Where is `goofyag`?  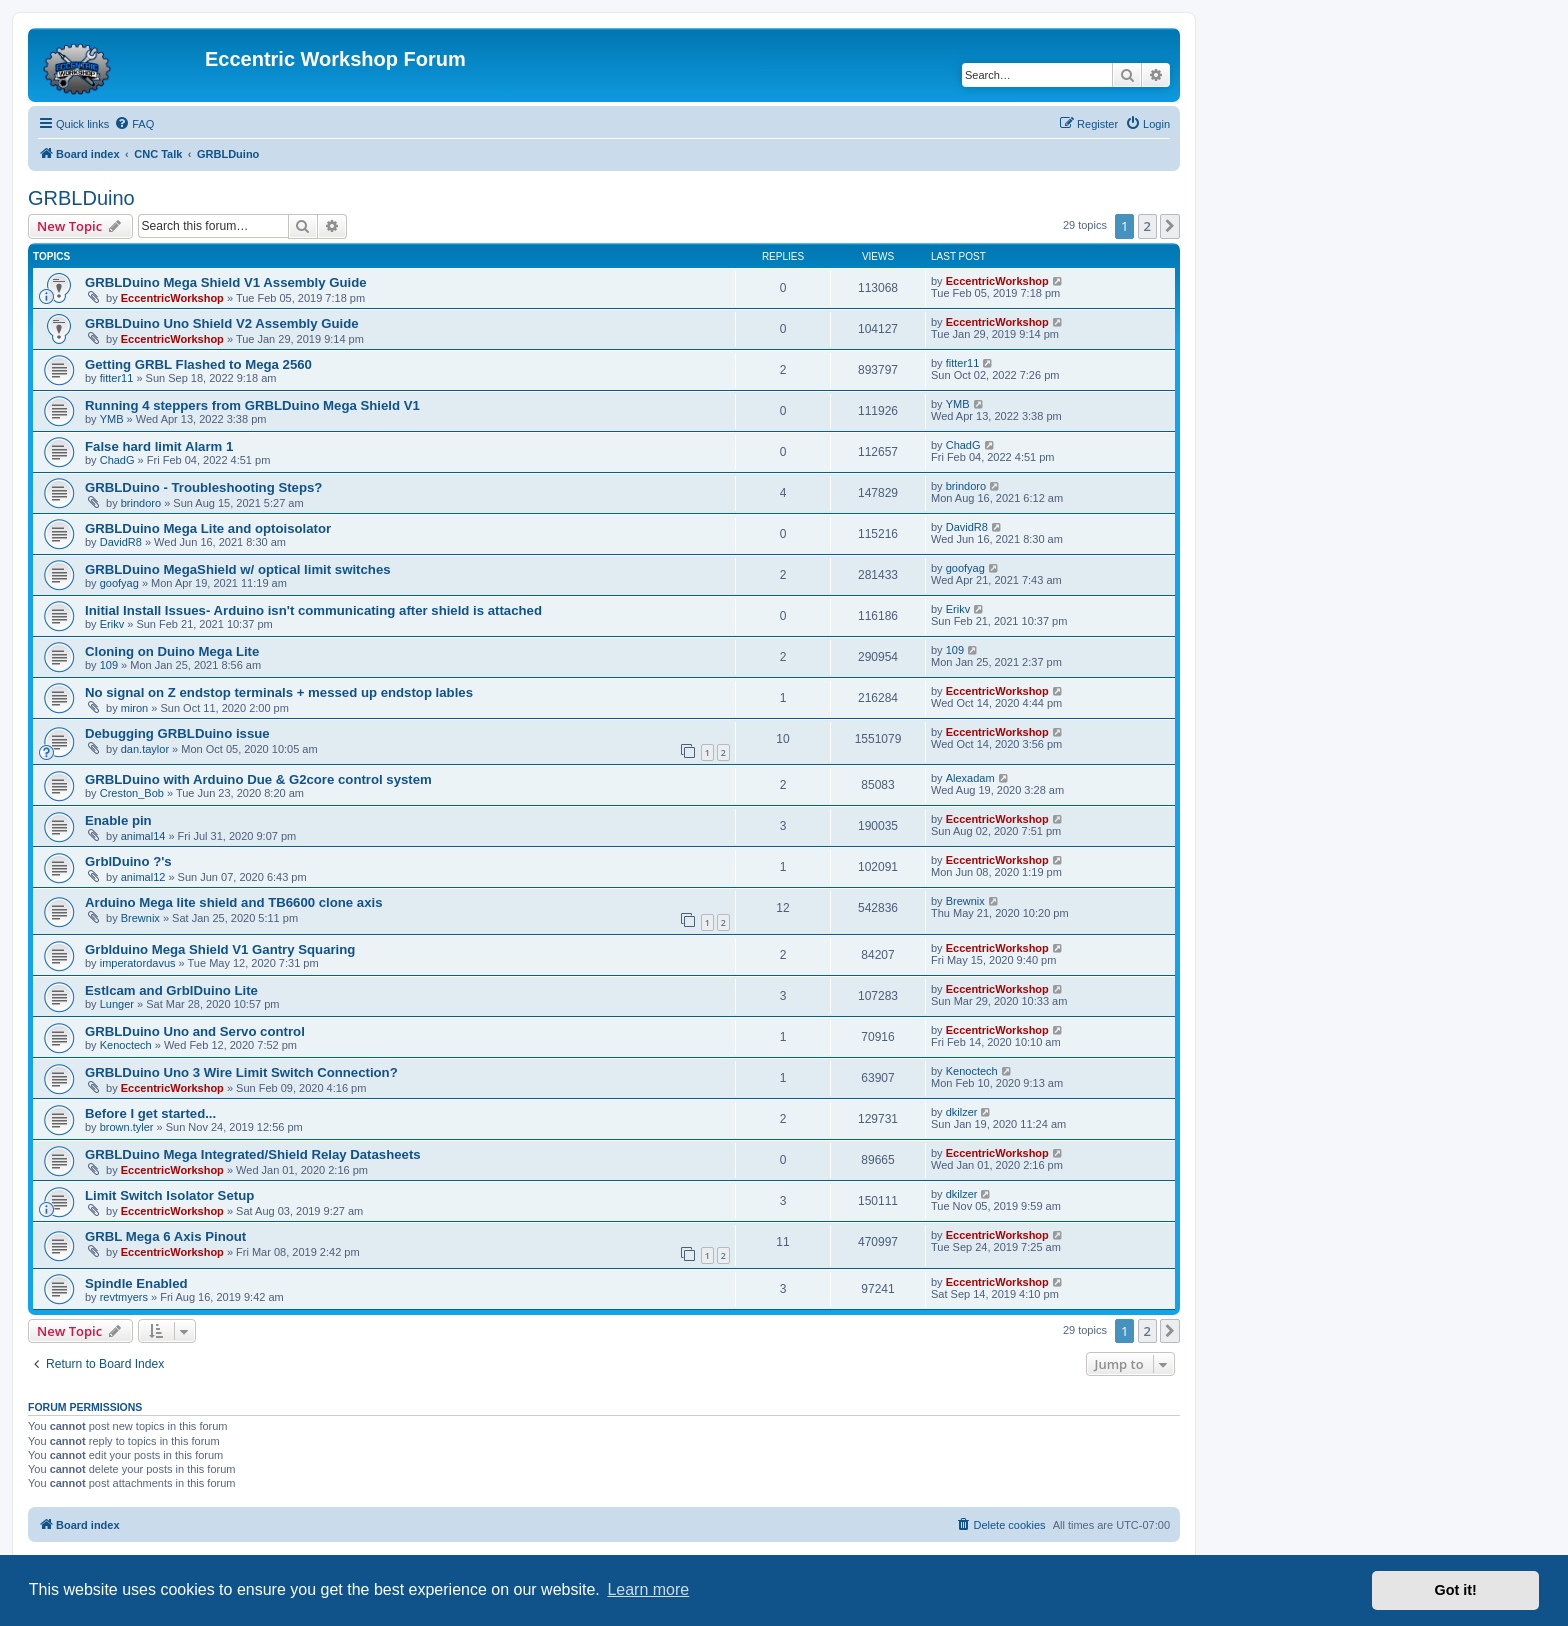
goofyag is located at coordinates (119, 583).